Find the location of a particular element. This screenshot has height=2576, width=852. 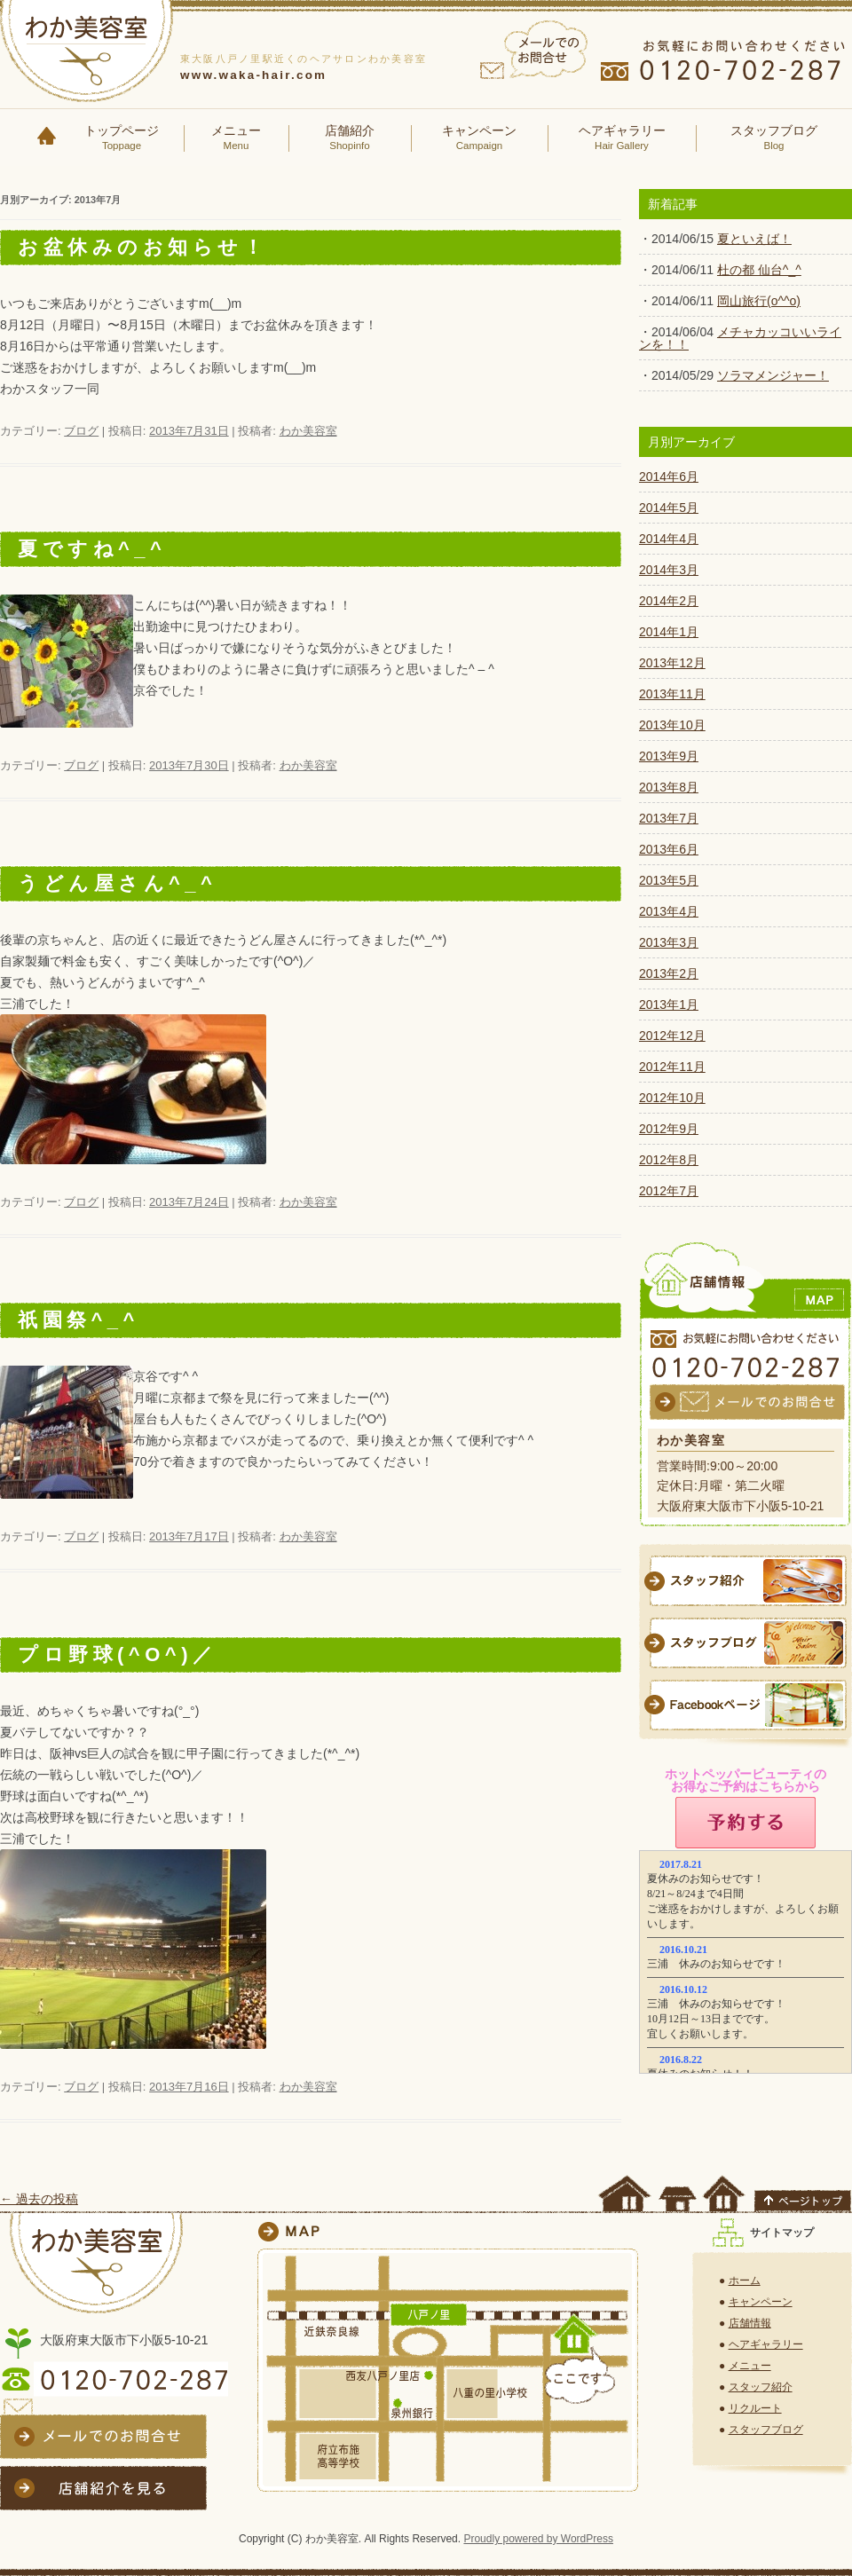

夏といえば！ is located at coordinates (754, 239).